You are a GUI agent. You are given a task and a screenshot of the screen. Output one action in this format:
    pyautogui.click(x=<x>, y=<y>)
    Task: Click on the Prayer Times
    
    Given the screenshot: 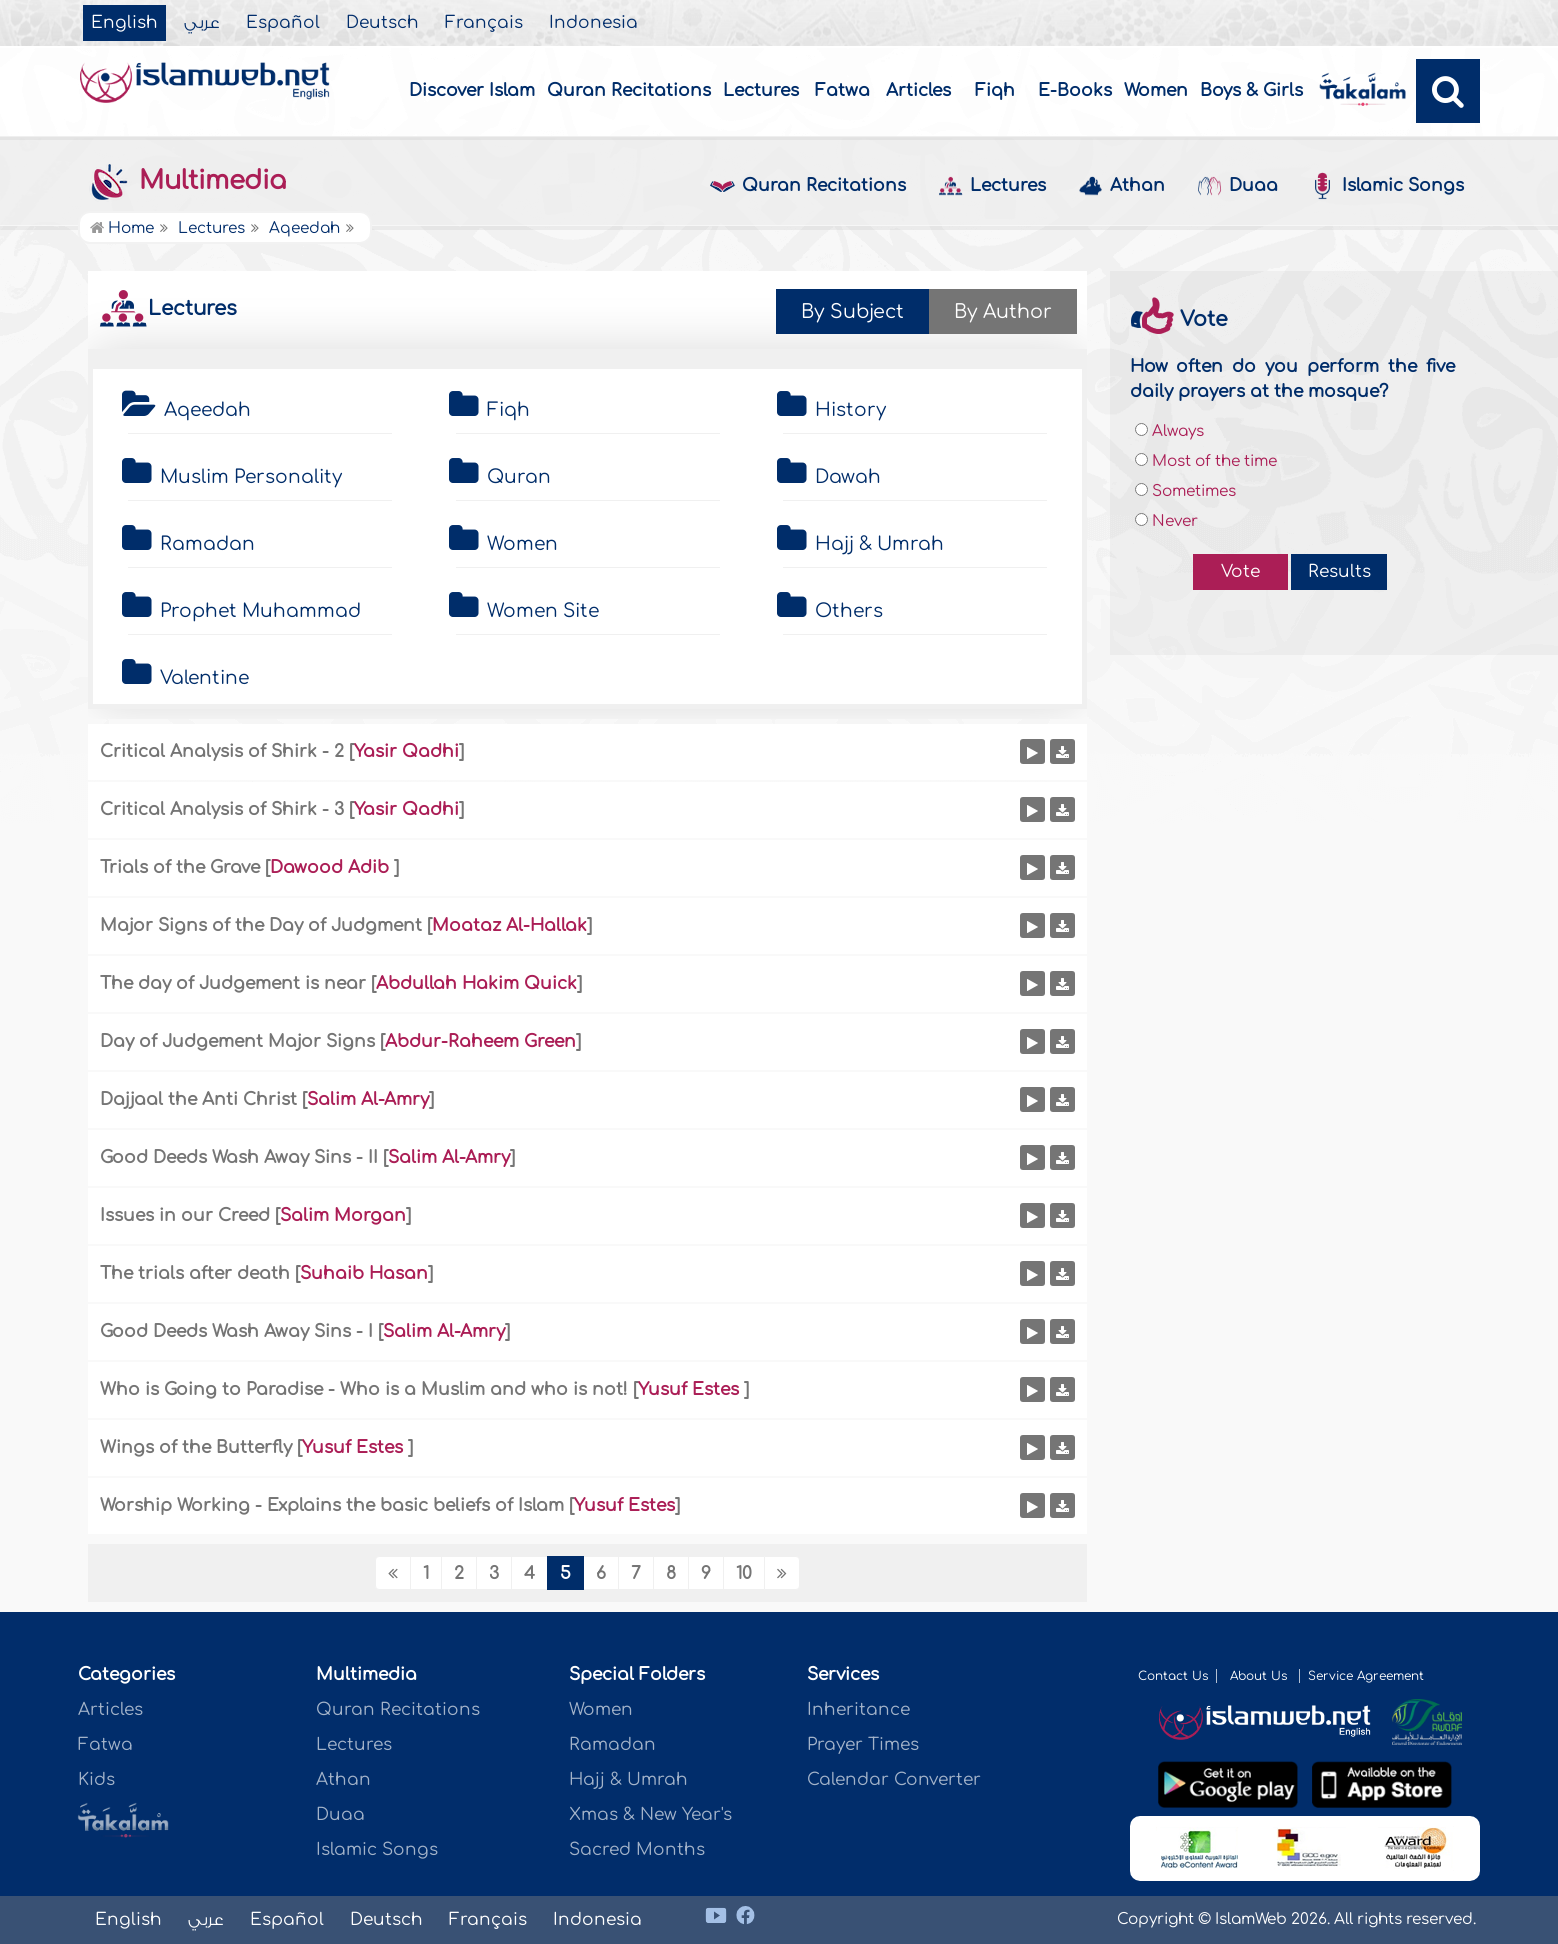 What is the action you would take?
    pyautogui.click(x=863, y=1744)
    